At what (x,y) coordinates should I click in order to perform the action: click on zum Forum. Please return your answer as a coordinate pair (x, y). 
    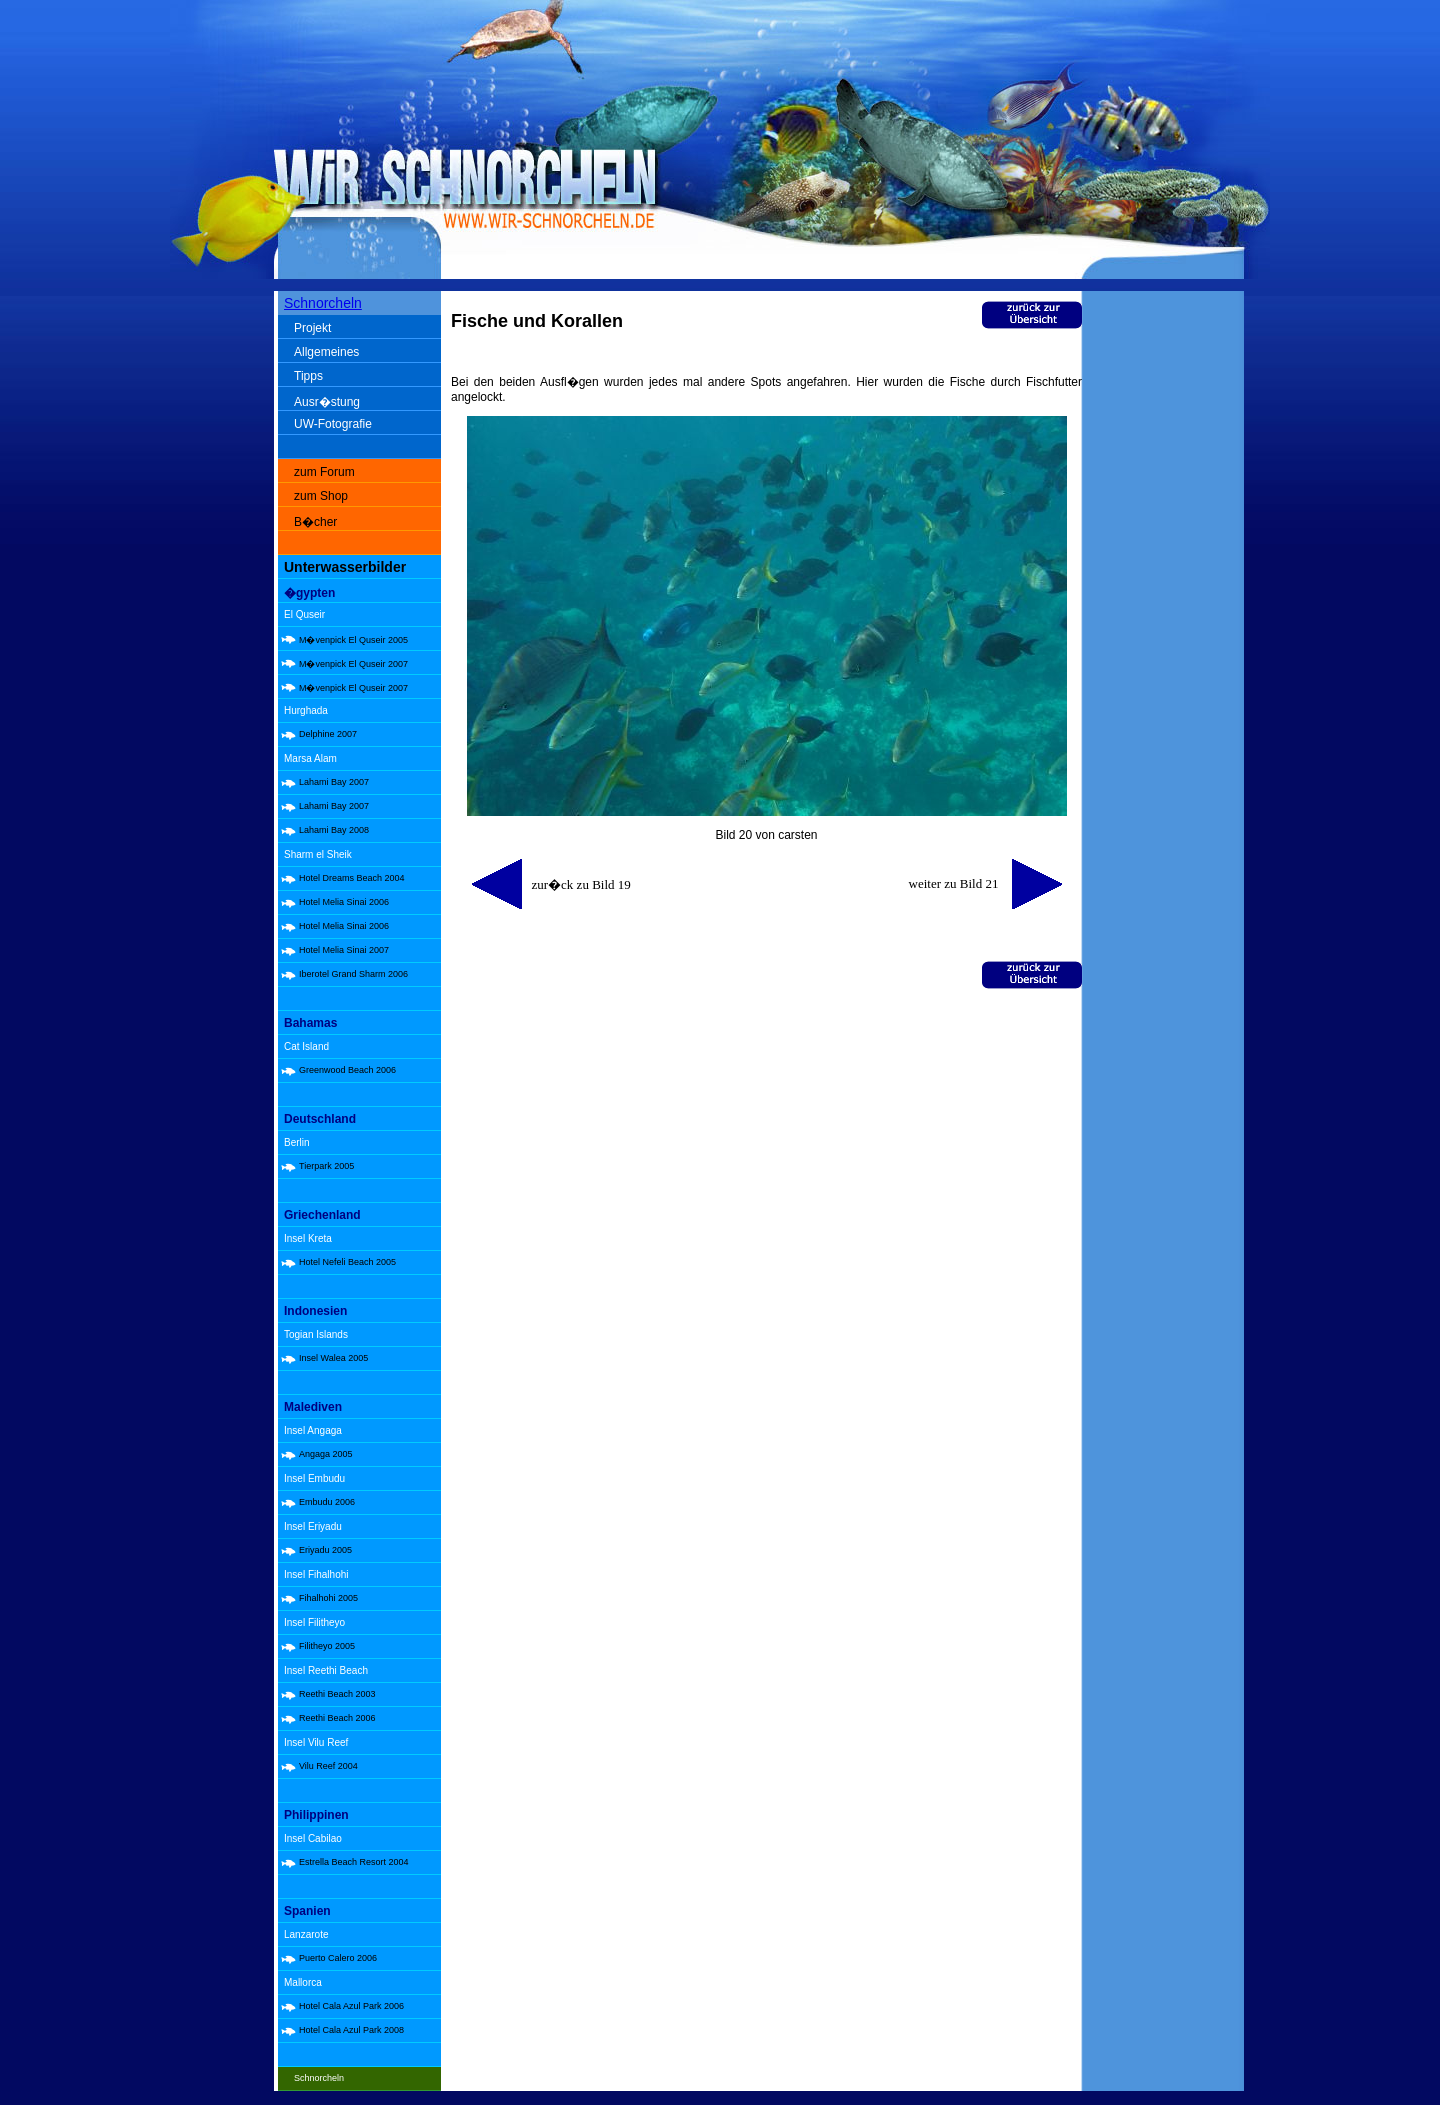
    Looking at the image, I should click on (324, 472).